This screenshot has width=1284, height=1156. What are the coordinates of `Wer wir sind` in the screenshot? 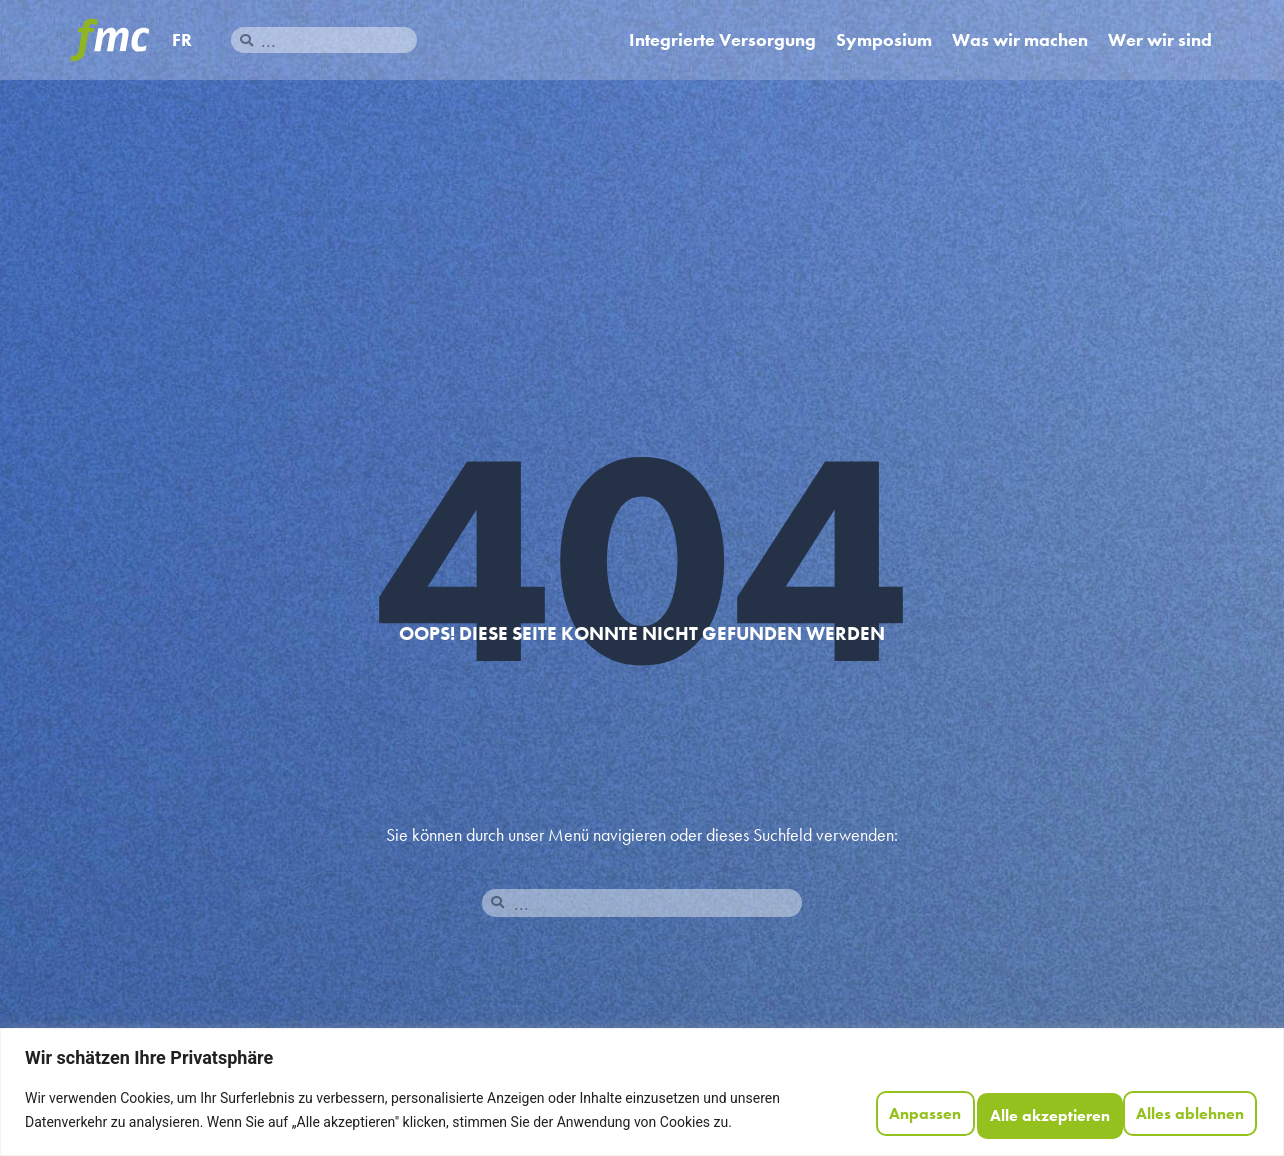 It's located at (1160, 40).